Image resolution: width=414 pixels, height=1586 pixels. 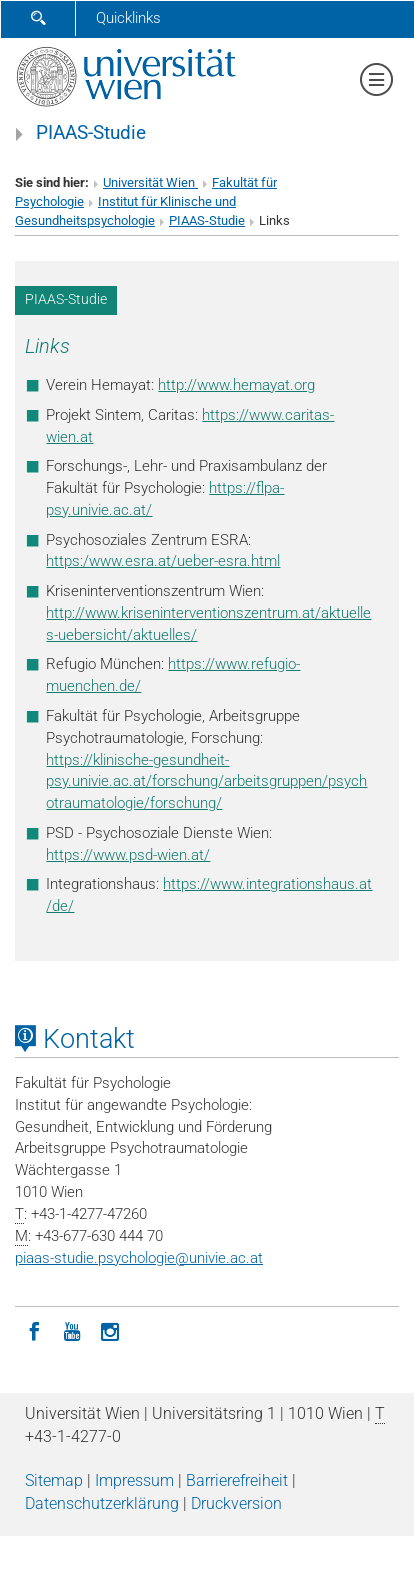 I want to click on Datenschutz­erklärung, so click(x=102, y=1503).